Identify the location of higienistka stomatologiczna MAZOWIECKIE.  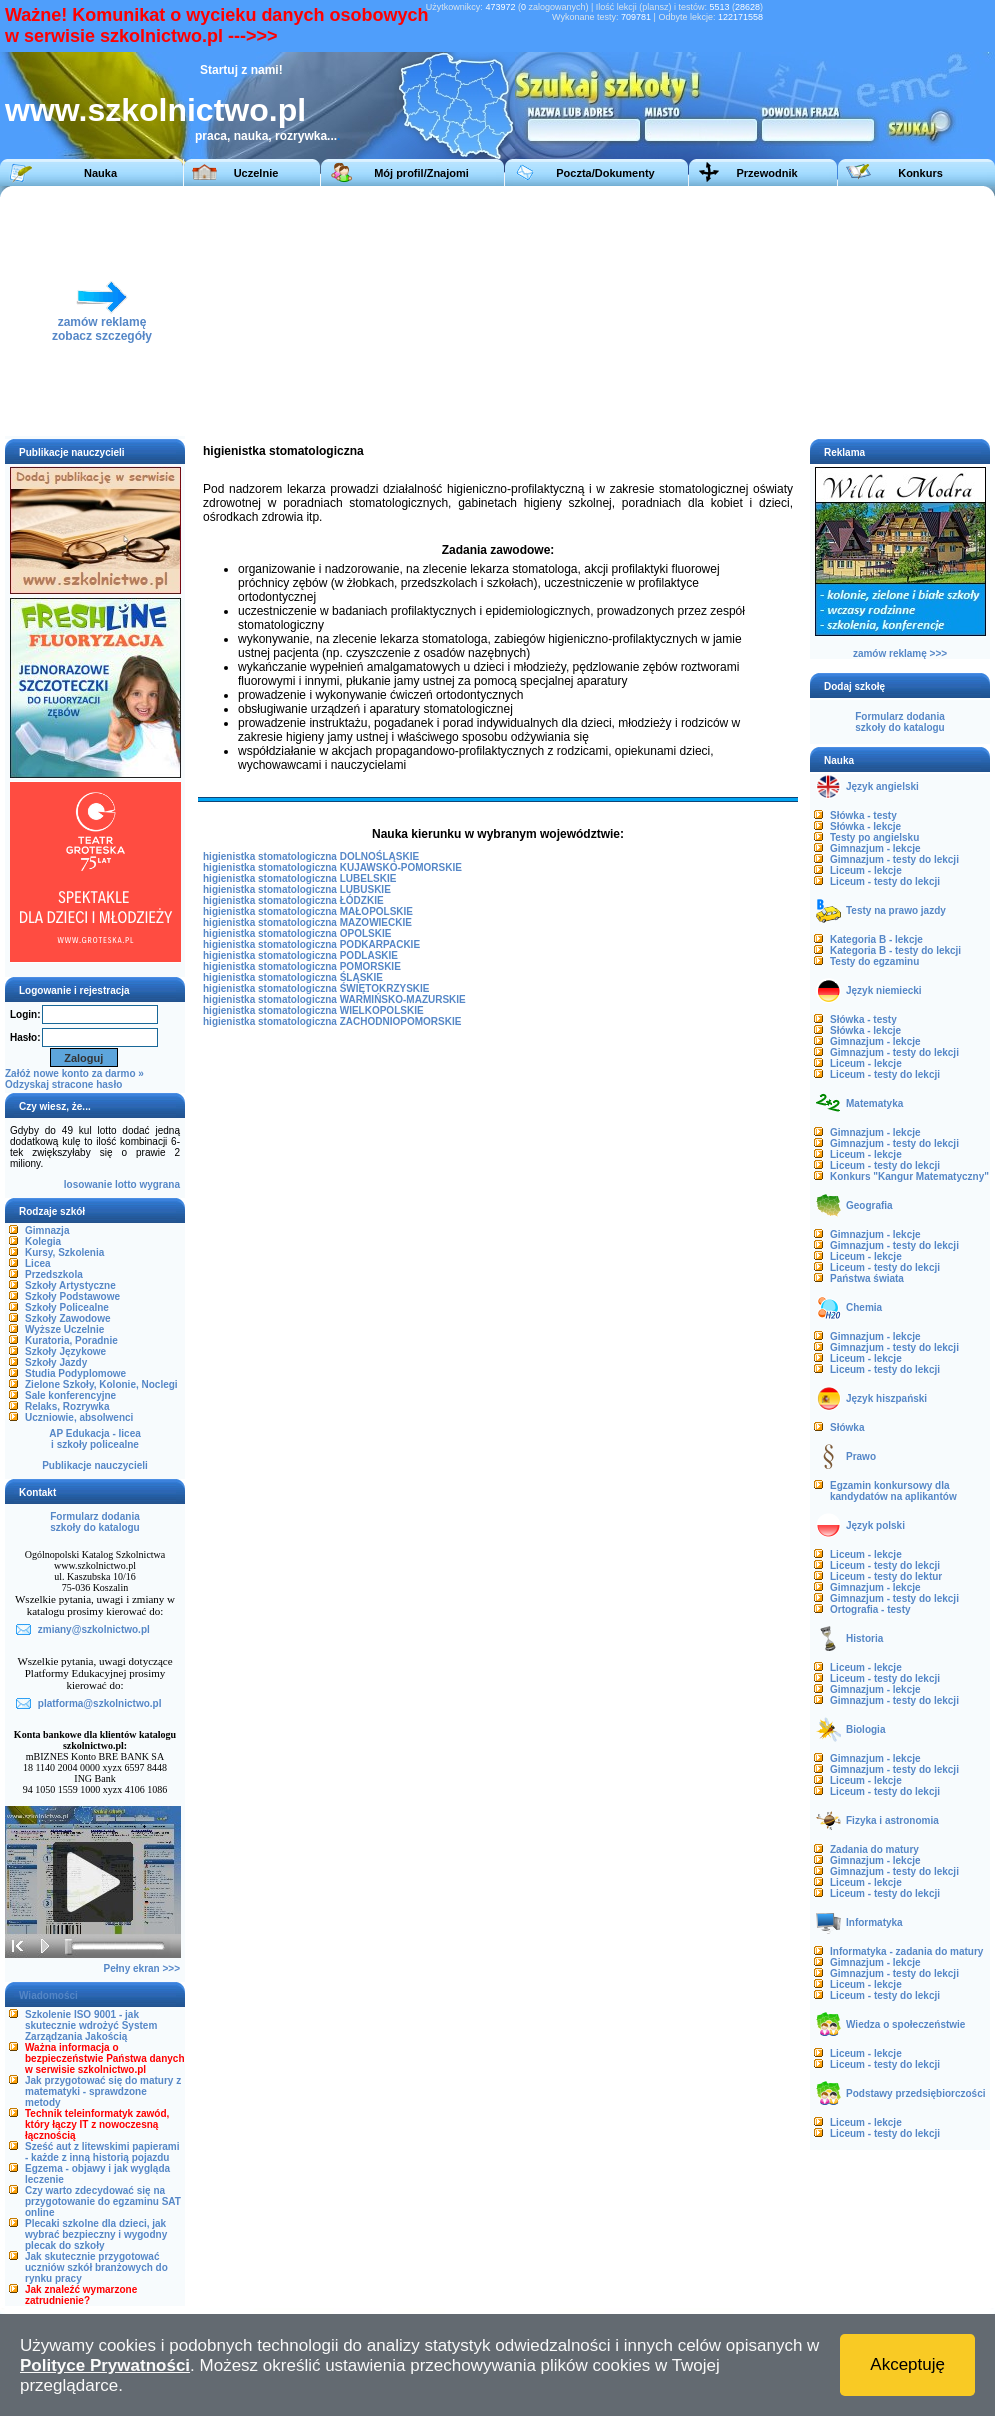
(307, 922).